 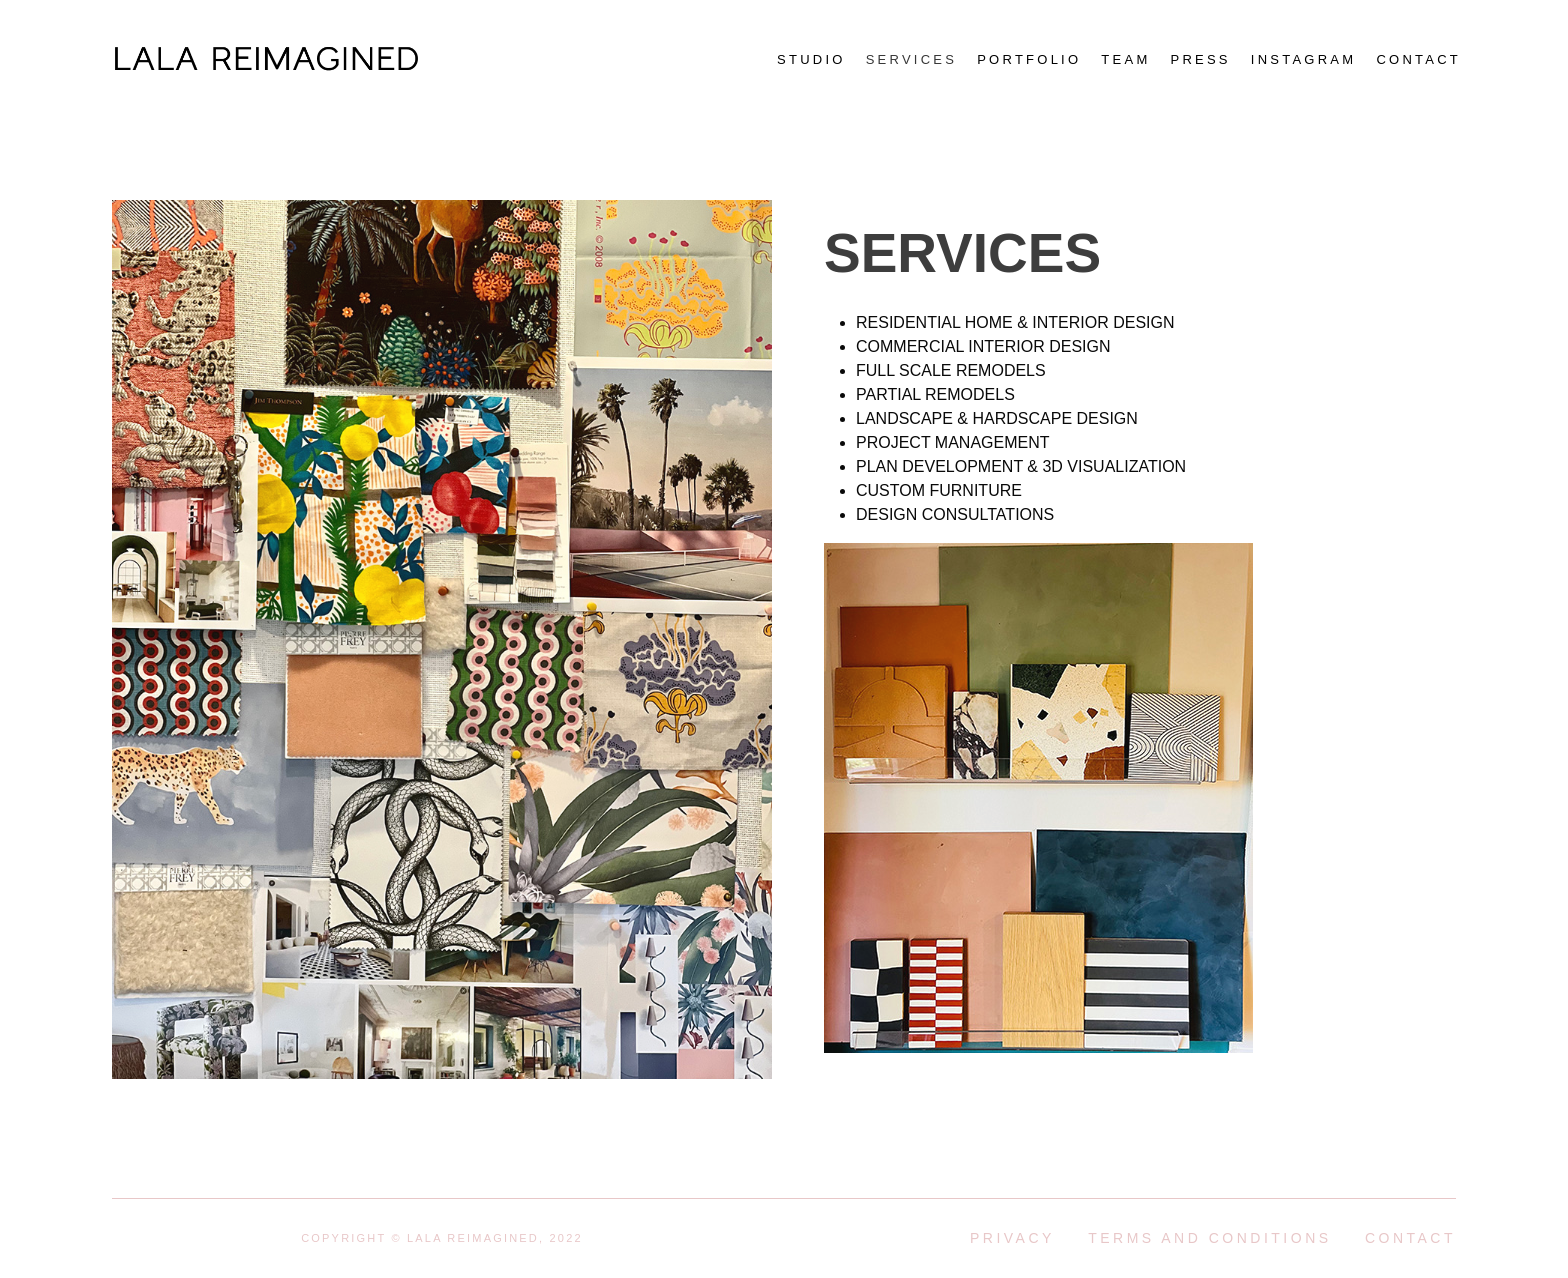 What do you see at coordinates (1209, 1238) in the screenshot?
I see `Terms and conditions` at bounding box center [1209, 1238].